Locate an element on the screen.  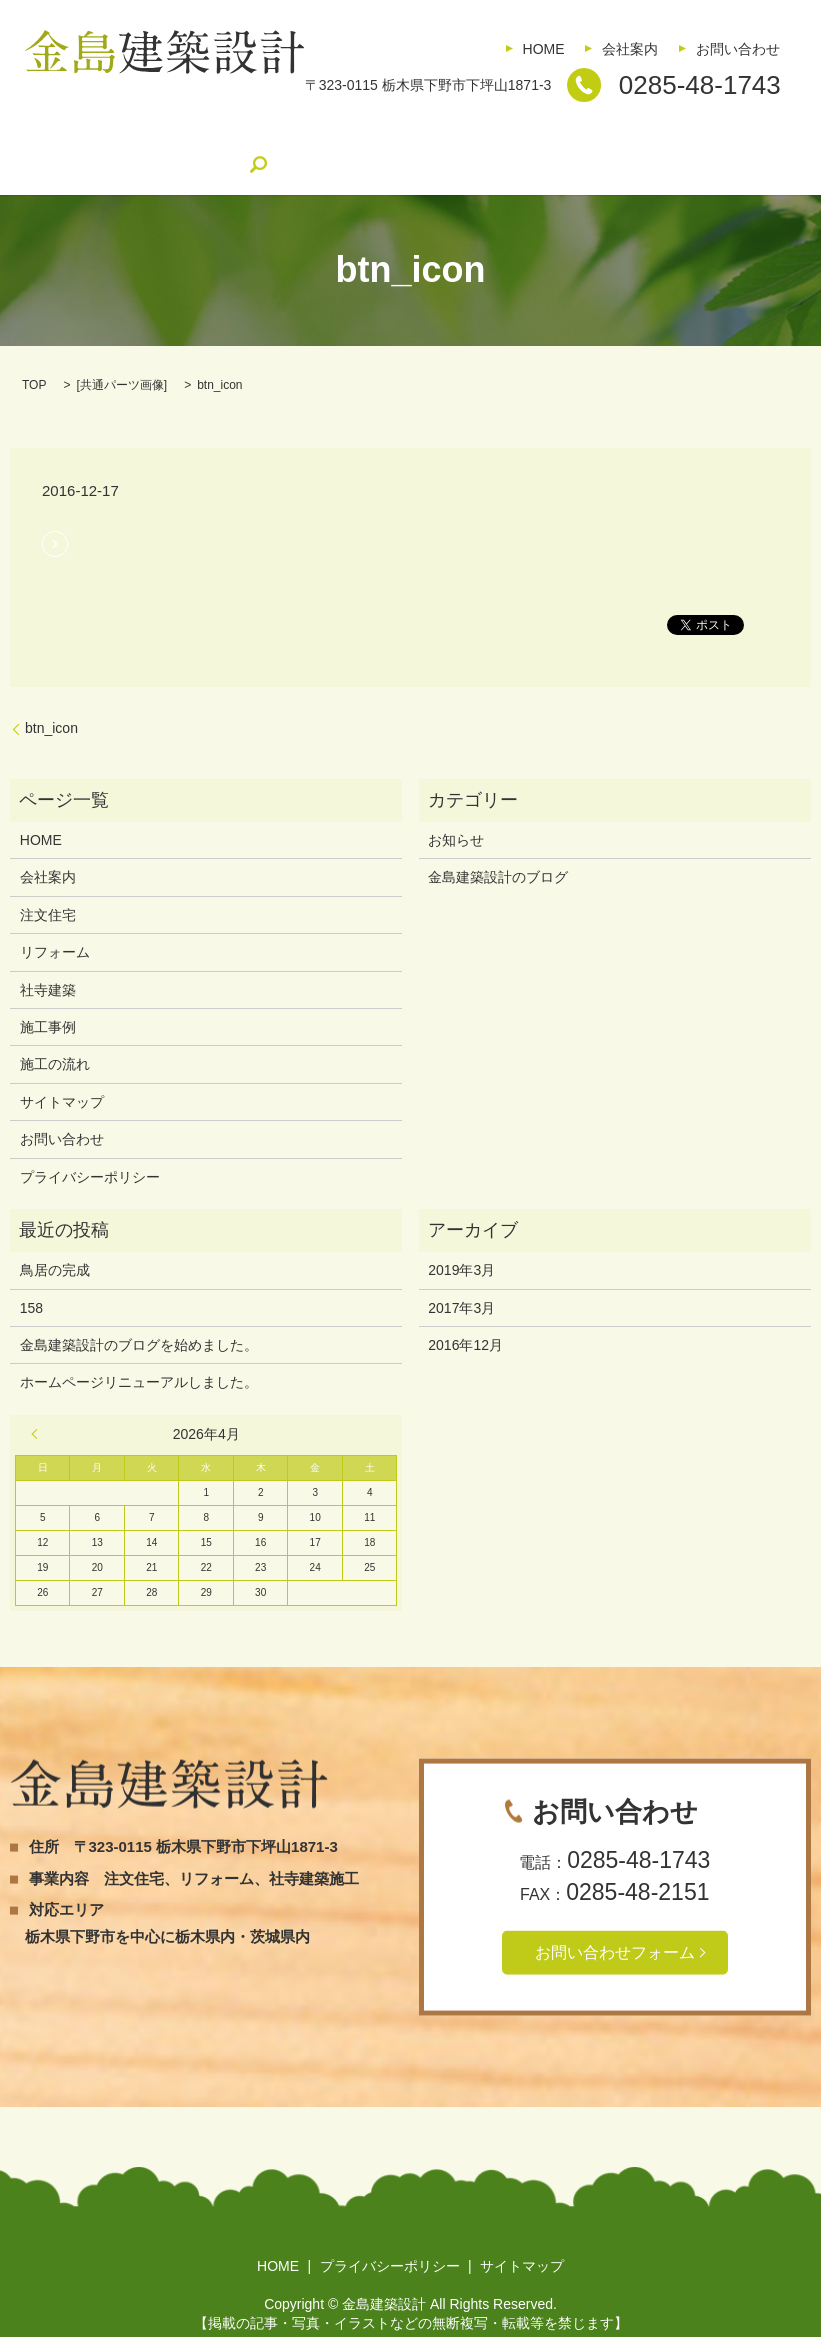
サイトマップ is located at coordinates (62, 1071).